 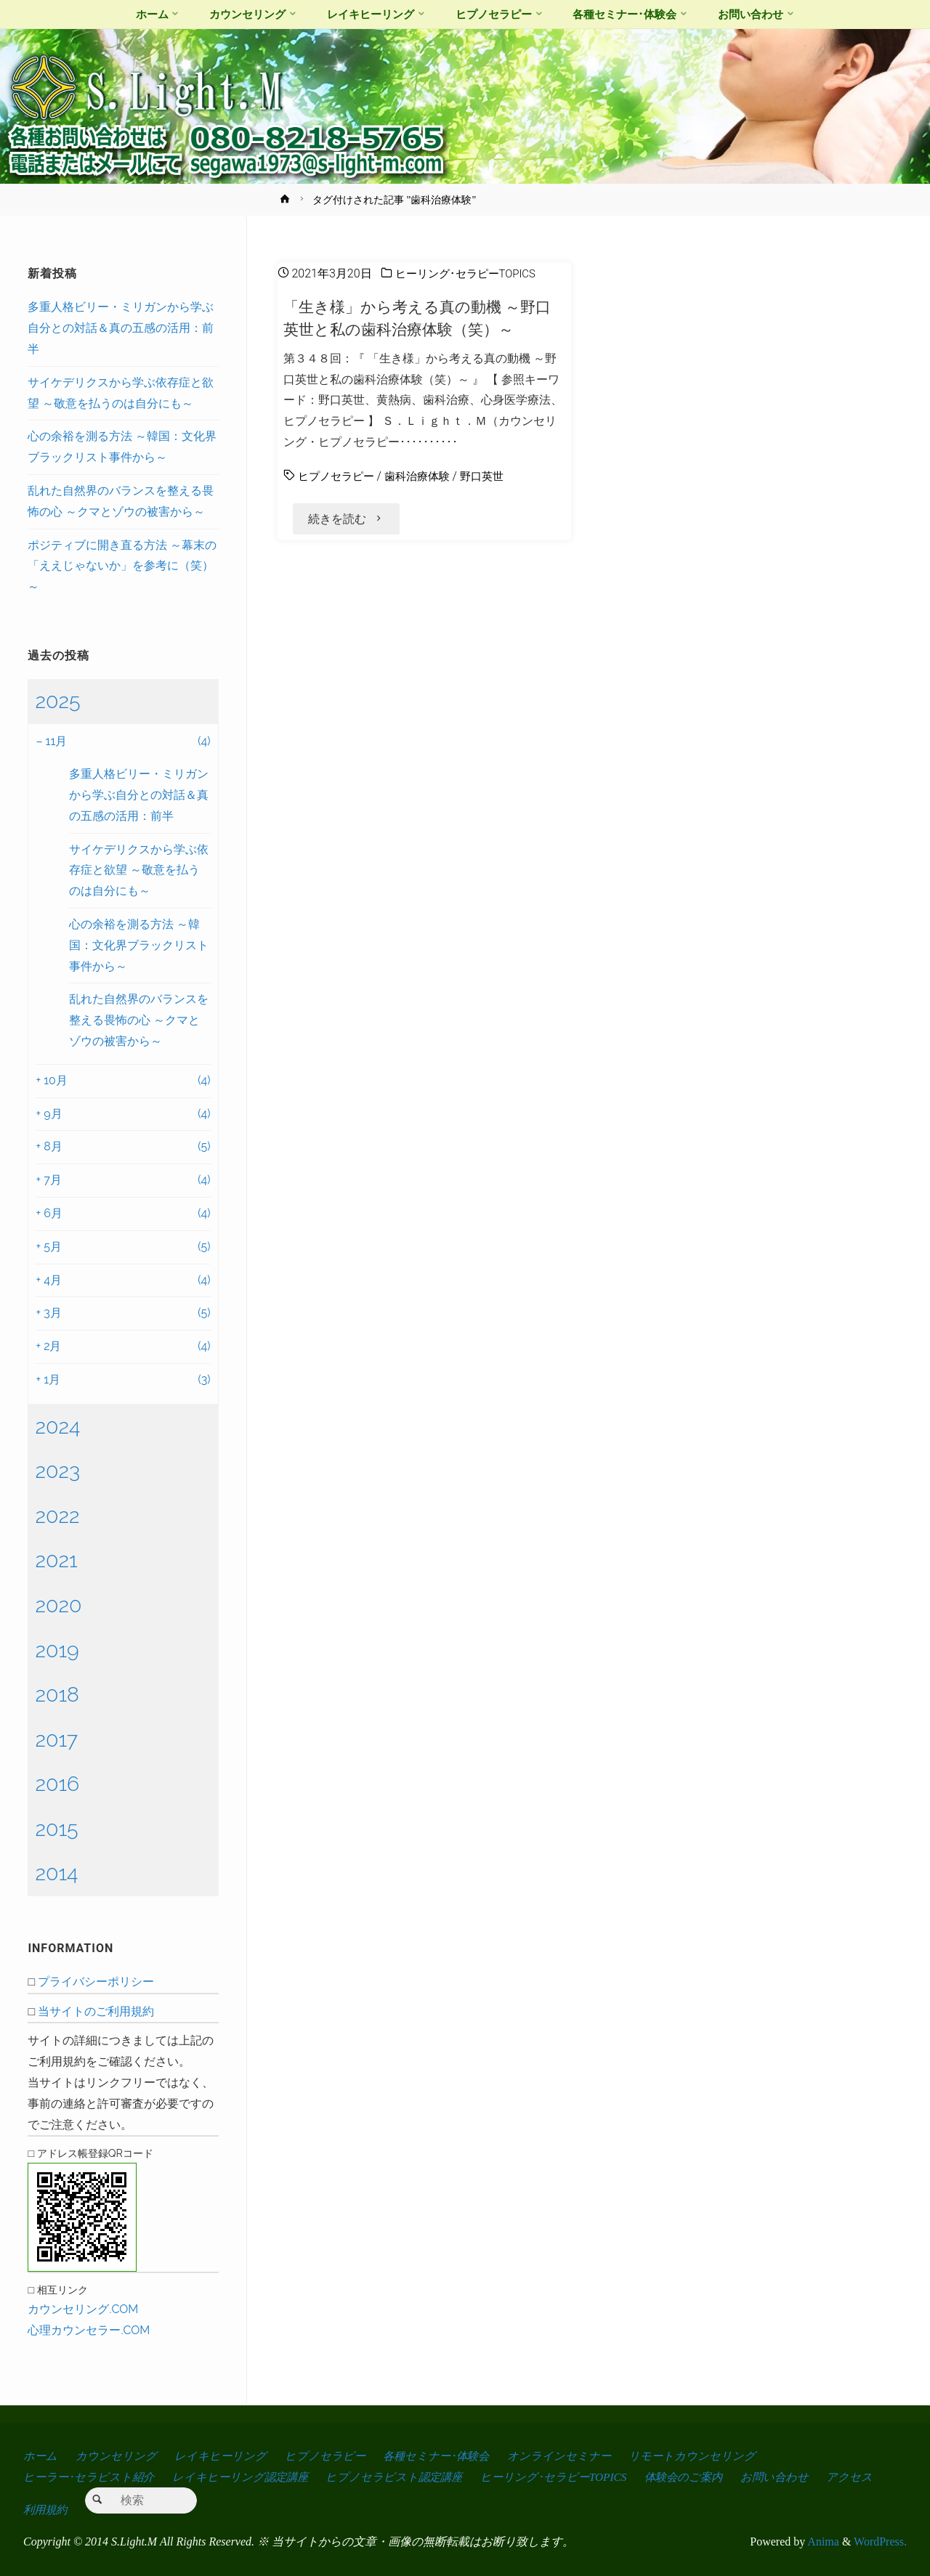 I want to click on 2014, so click(x=56, y=1873).